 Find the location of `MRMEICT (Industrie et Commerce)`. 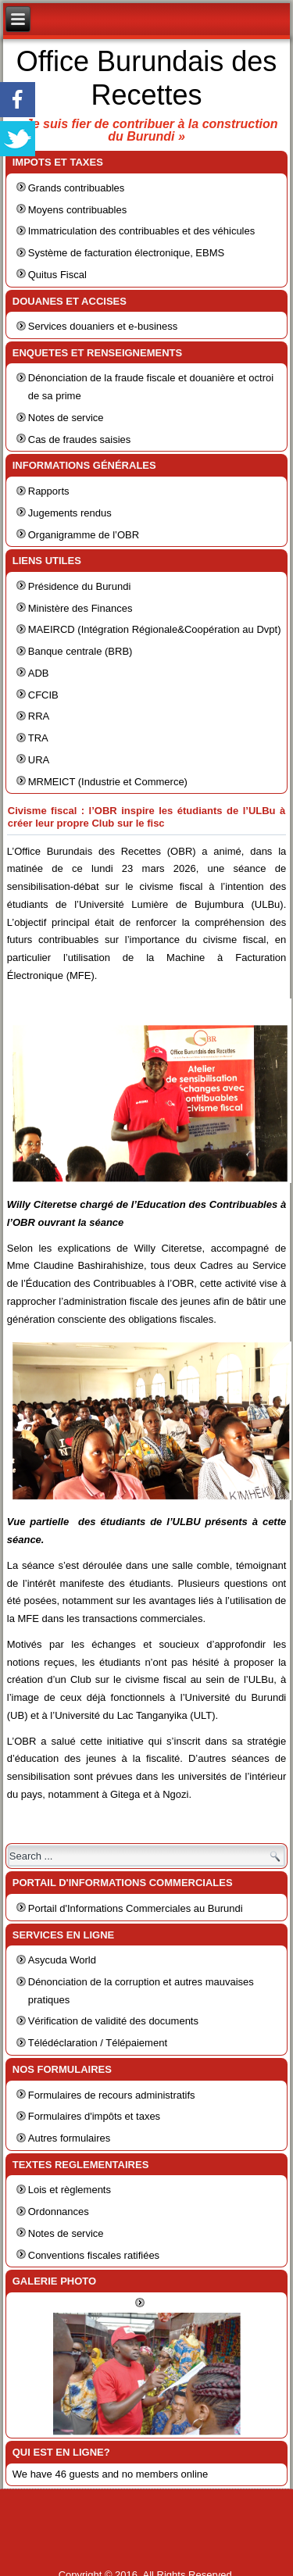

MRMEICT (Industrie et Commerce) is located at coordinates (108, 782).